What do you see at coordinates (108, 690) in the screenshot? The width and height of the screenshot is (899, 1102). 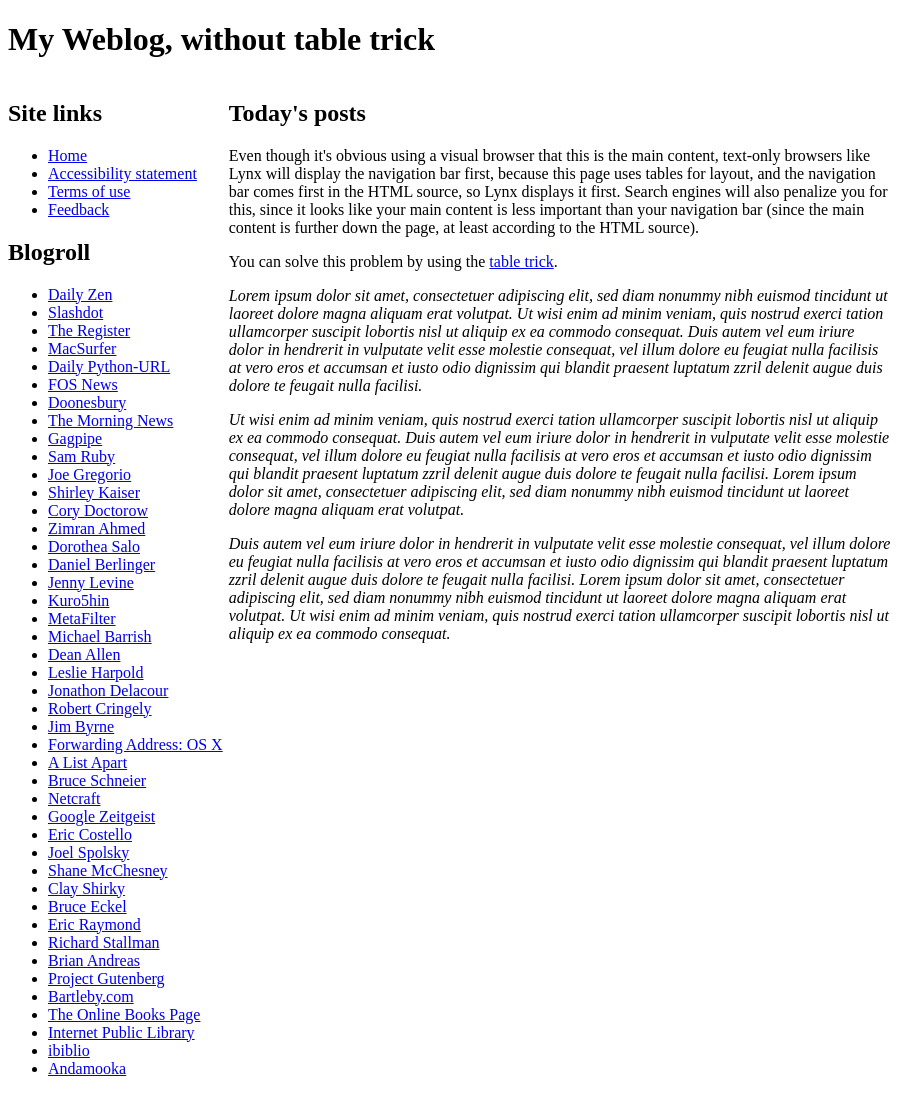 I see `Jonathon Delacour` at bounding box center [108, 690].